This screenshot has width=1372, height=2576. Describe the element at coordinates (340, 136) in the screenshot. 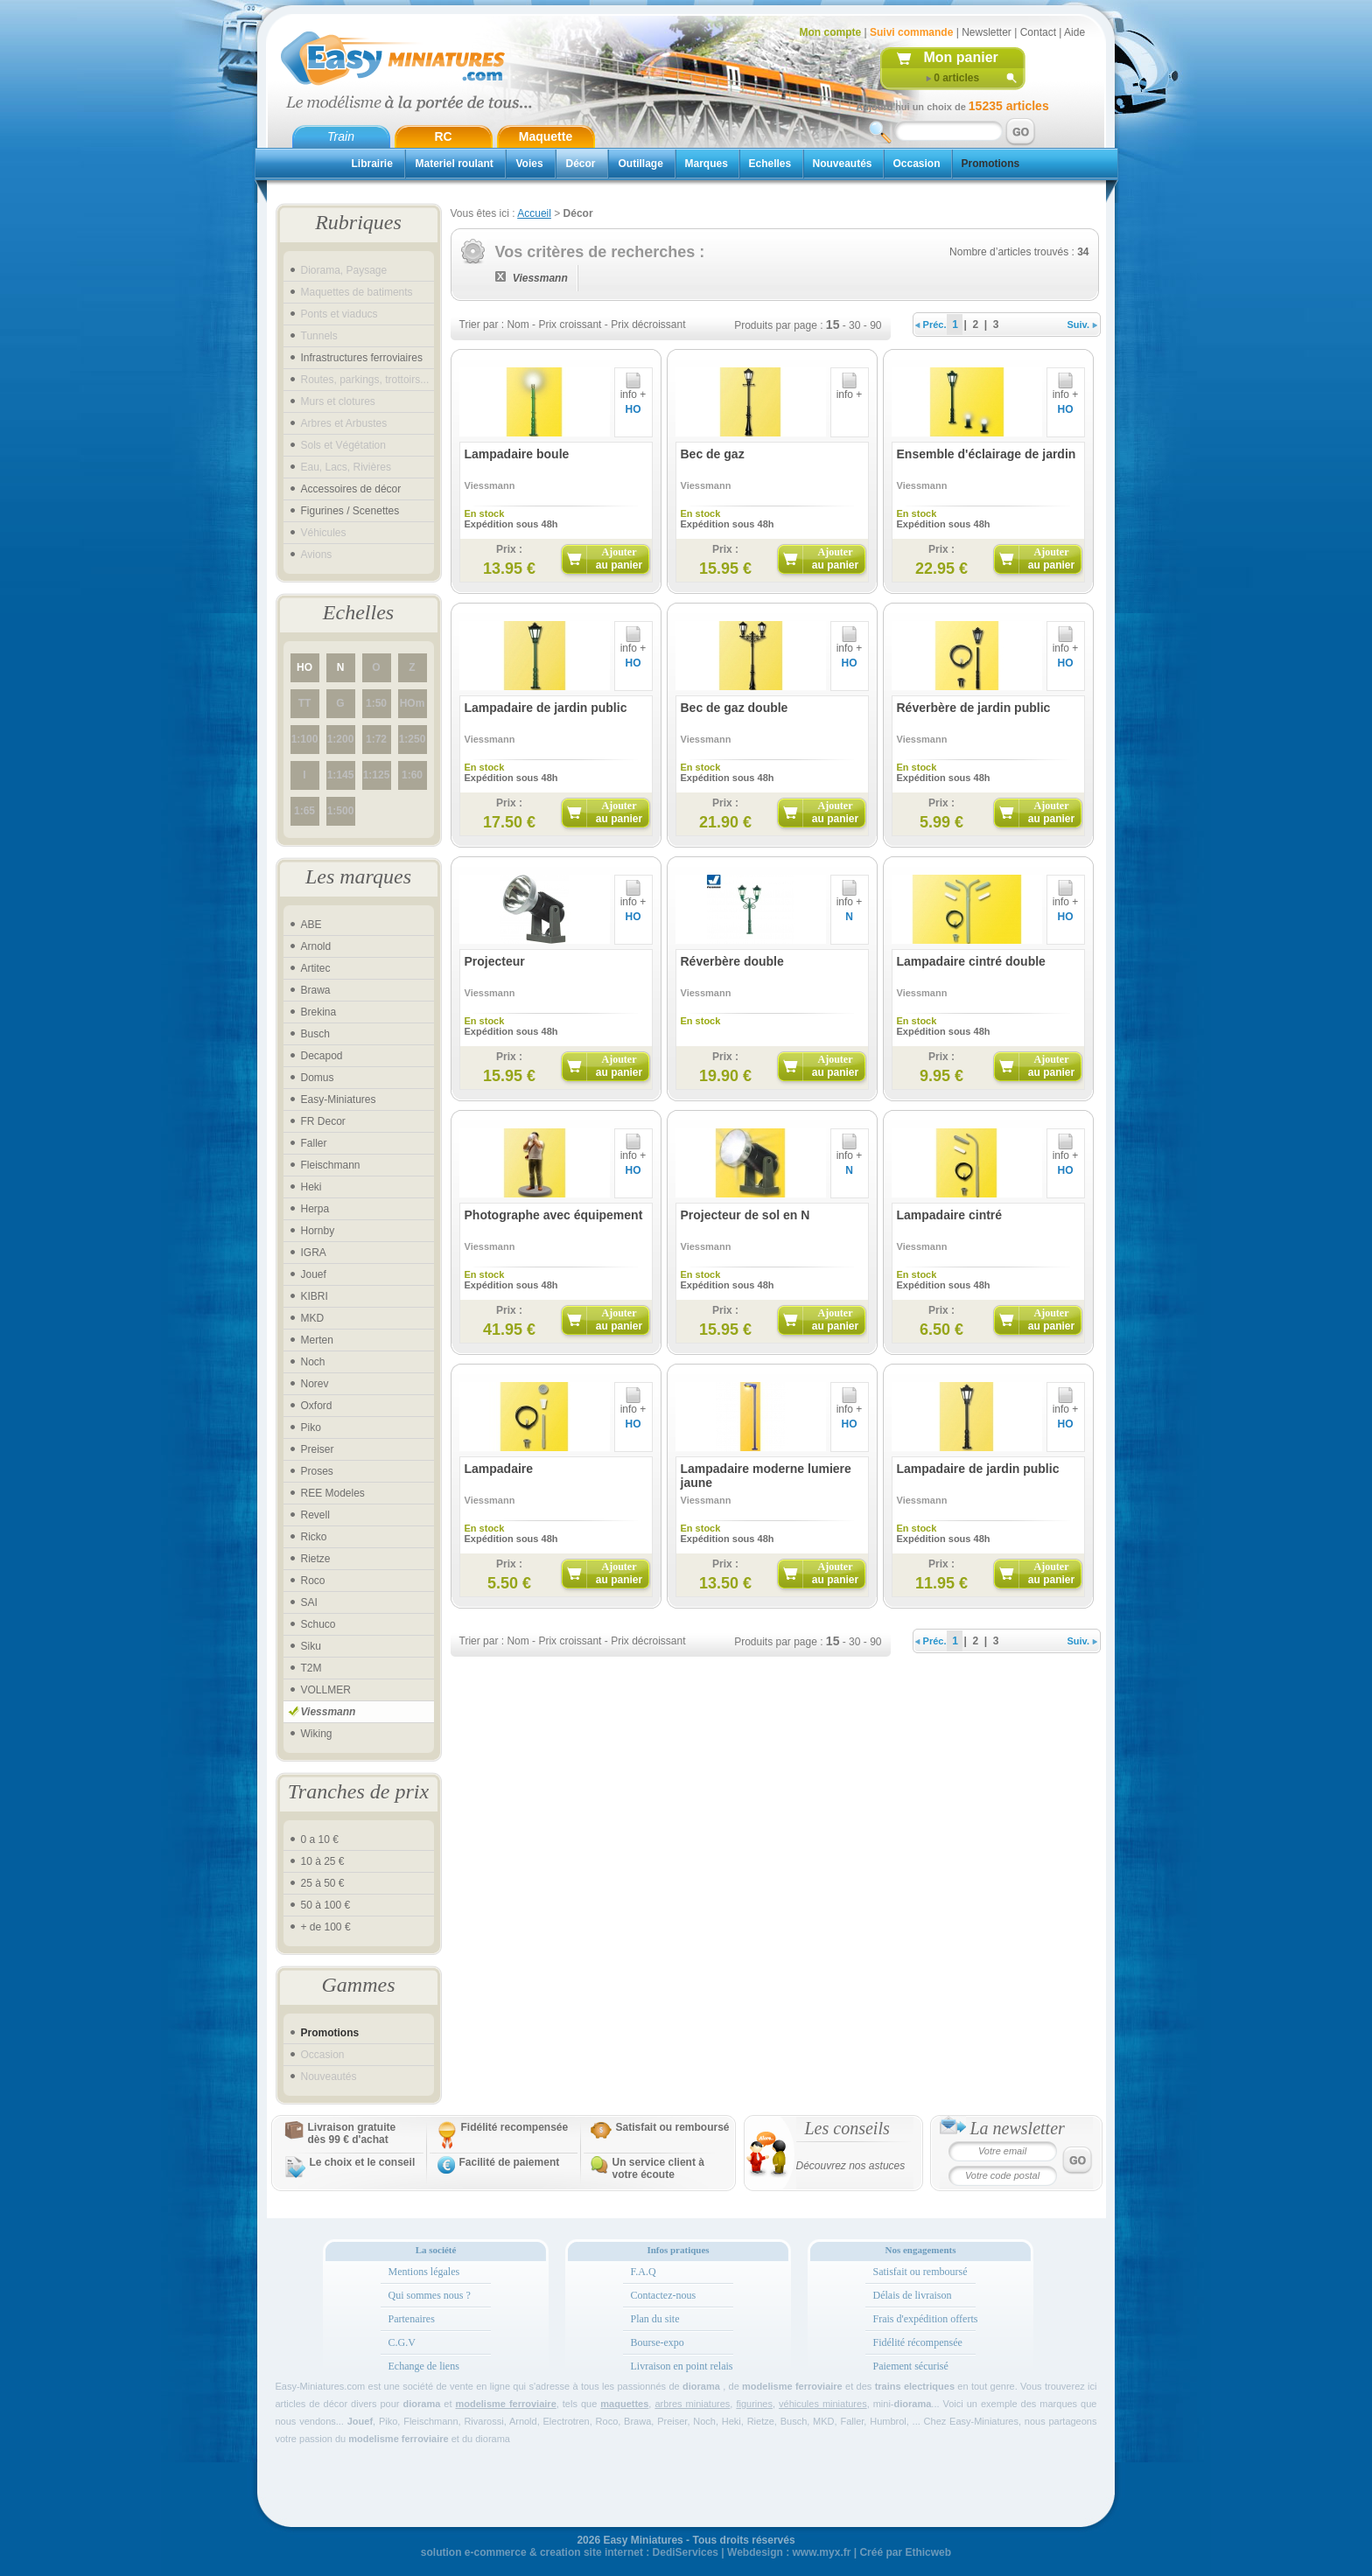

I see `Train` at that location.